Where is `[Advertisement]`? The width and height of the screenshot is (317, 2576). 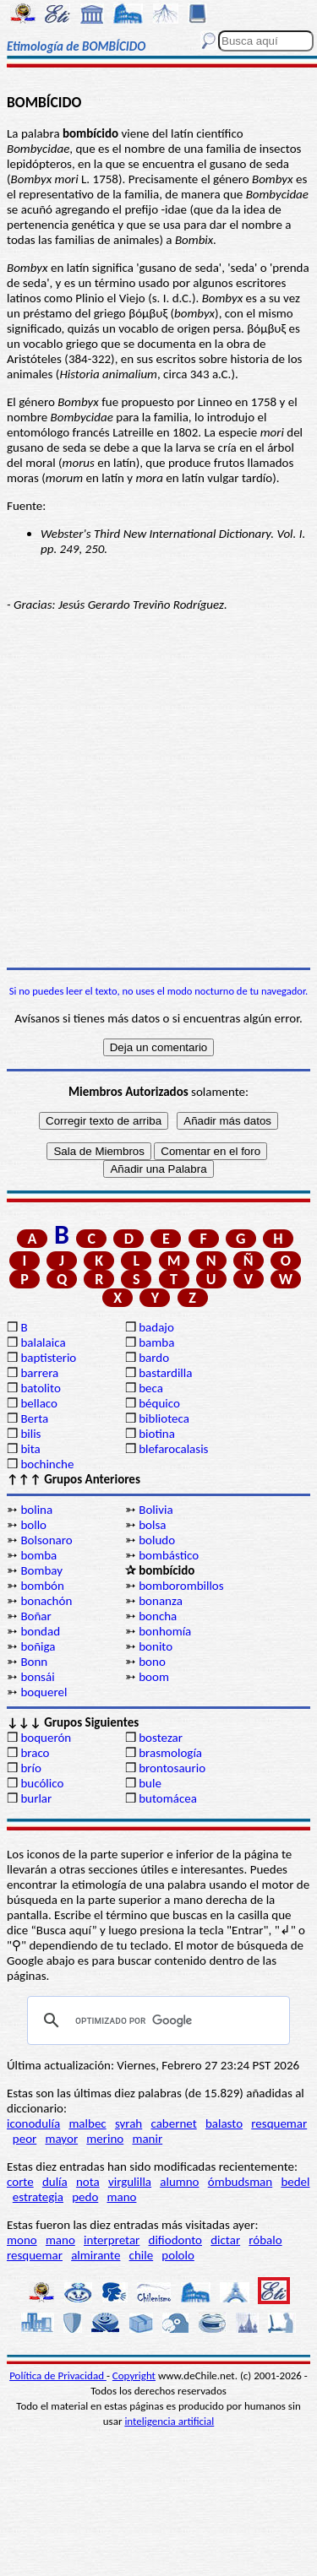 [Advertisement] is located at coordinates (158, 790).